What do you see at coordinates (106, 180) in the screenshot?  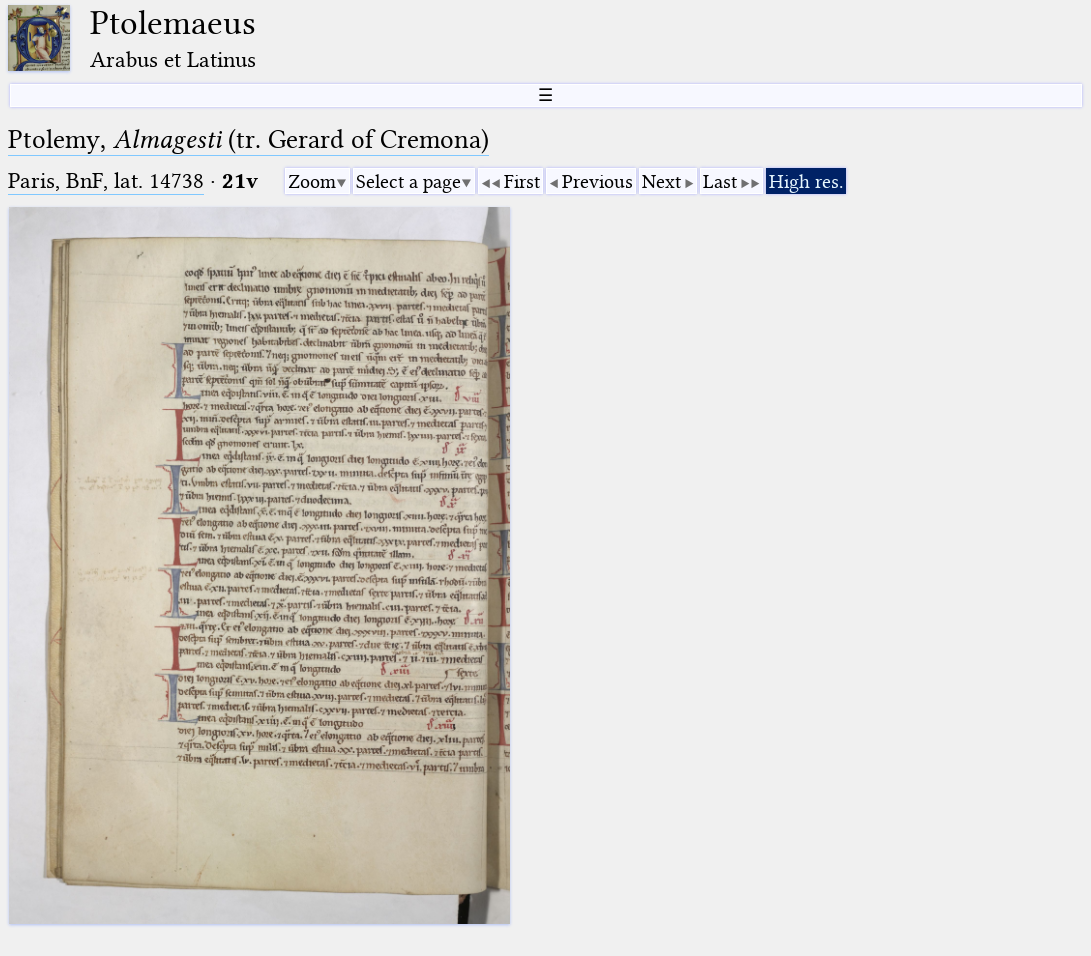 I see `Paris, BnF, lat. 14738` at bounding box center [106, 180].